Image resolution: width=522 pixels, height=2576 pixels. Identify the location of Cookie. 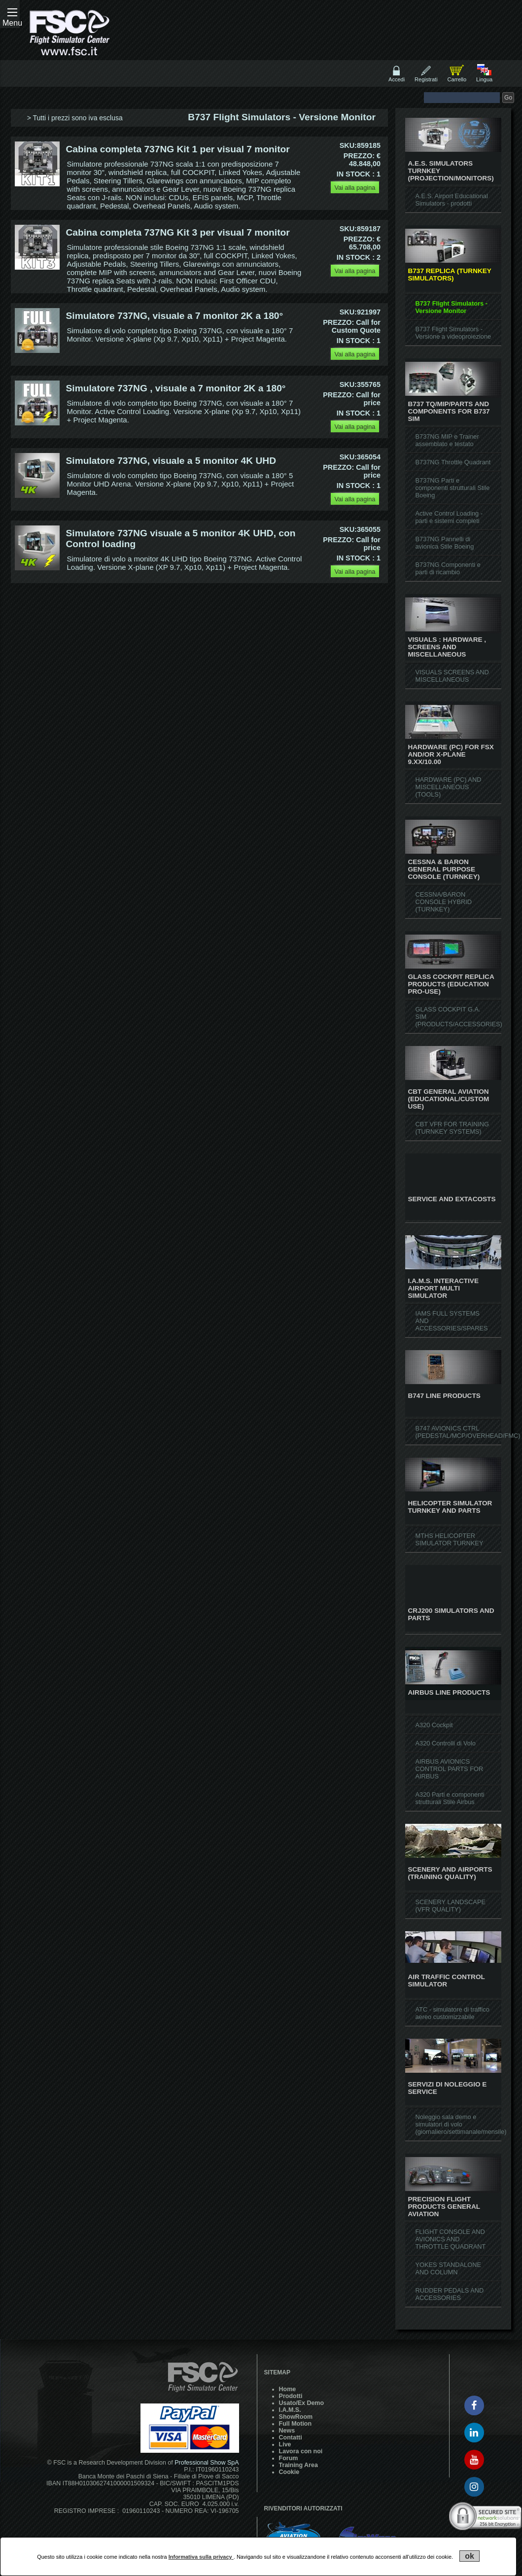
(289, 2472).